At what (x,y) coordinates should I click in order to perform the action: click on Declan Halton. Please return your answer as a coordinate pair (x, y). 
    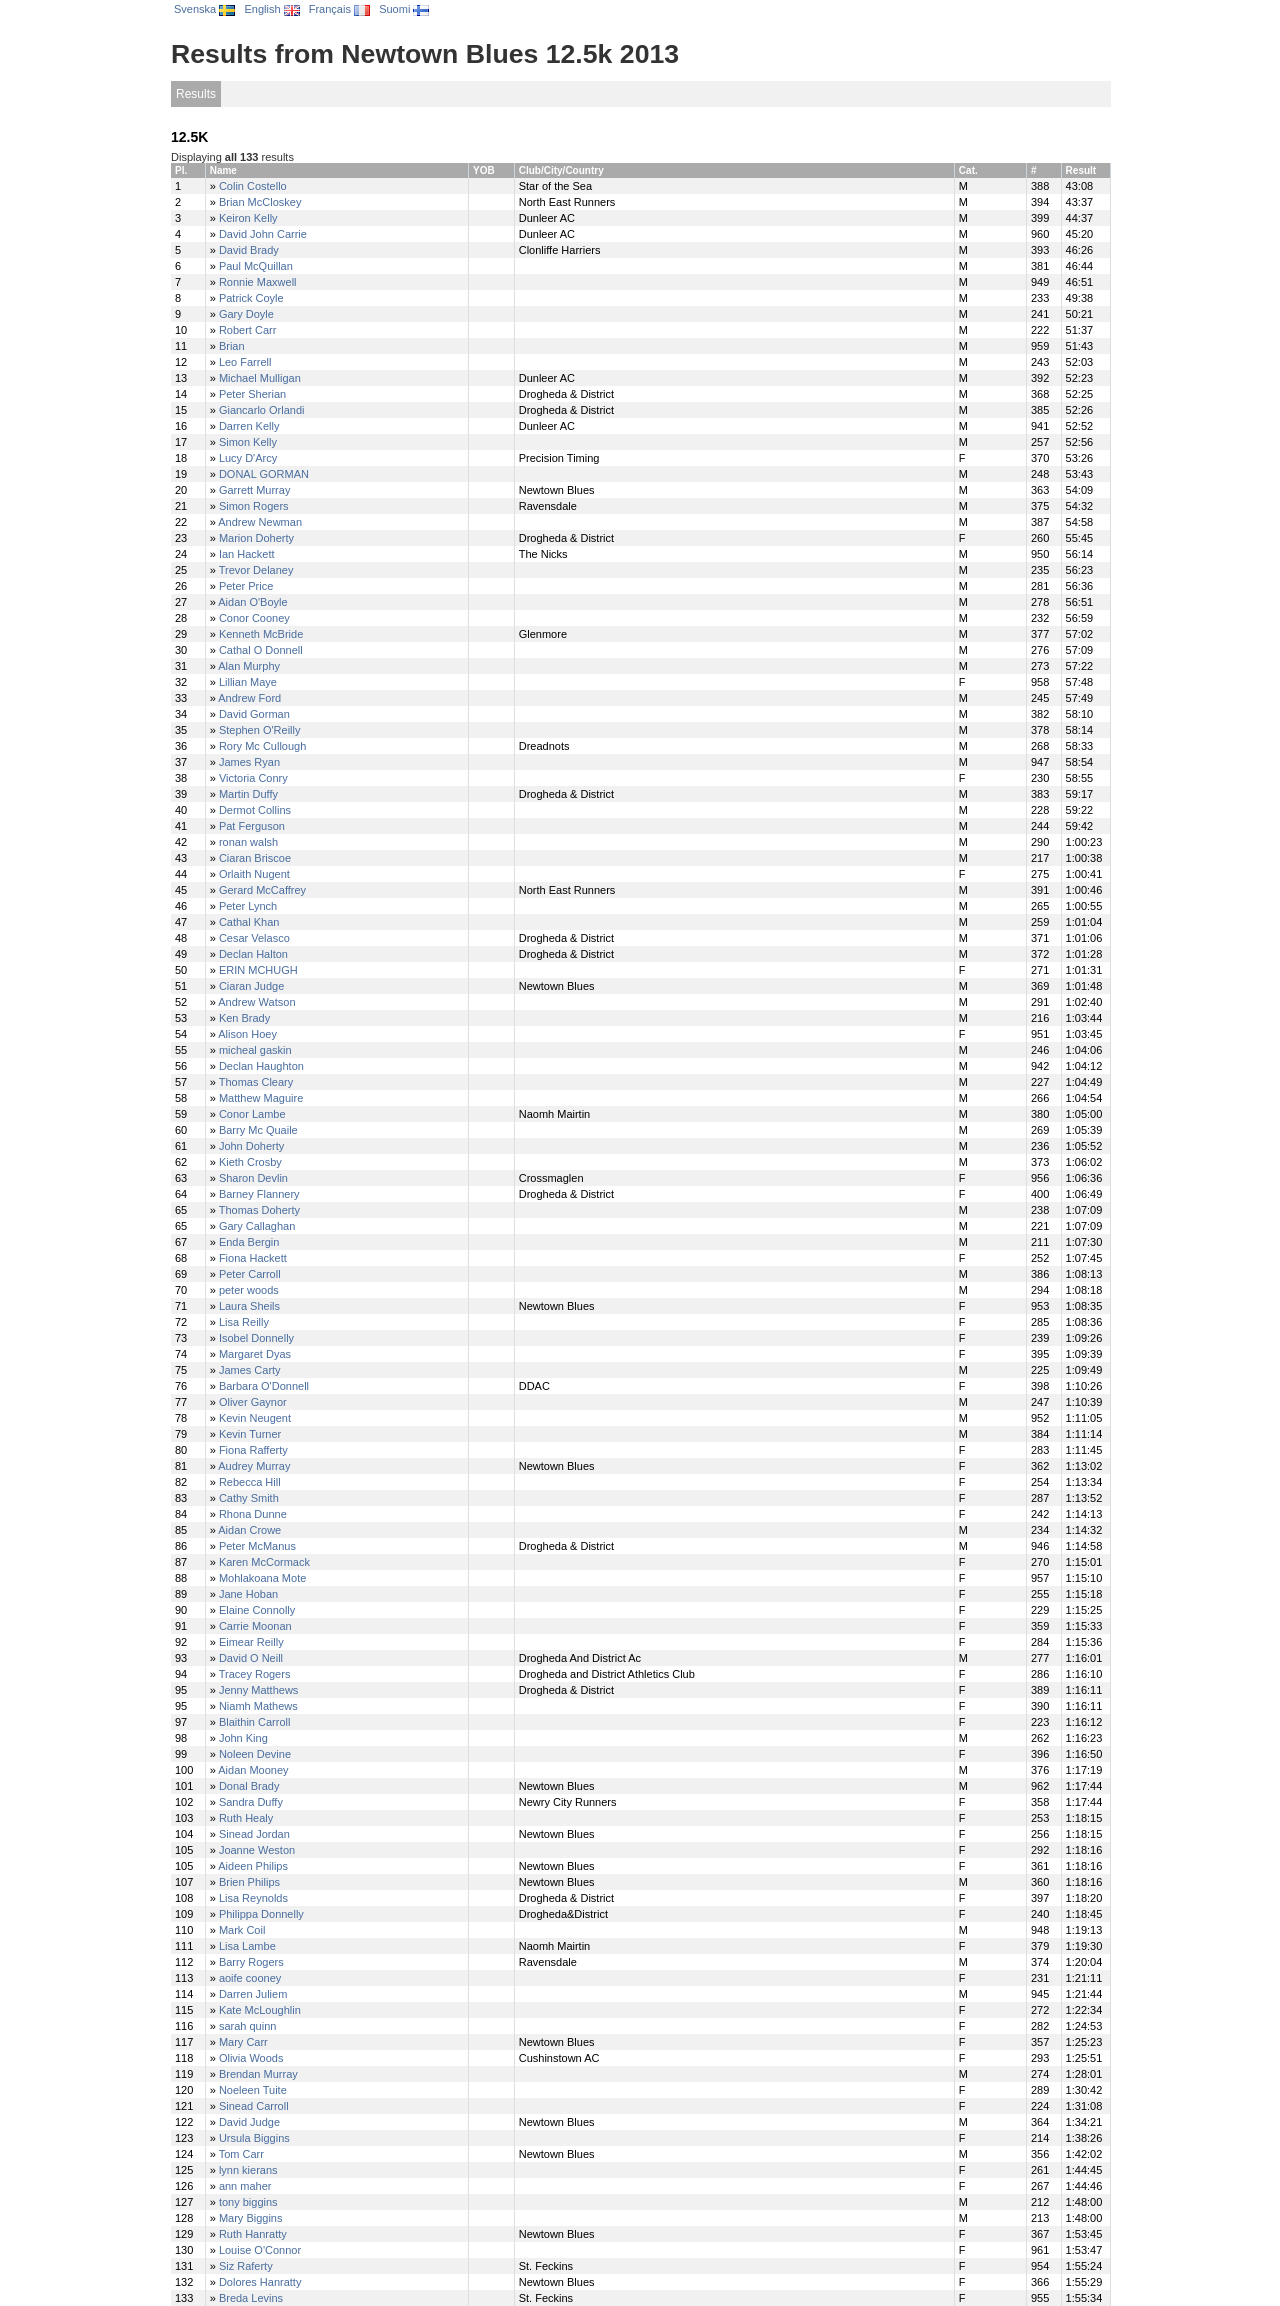
    Looking at the image, I should click on (253, 954).